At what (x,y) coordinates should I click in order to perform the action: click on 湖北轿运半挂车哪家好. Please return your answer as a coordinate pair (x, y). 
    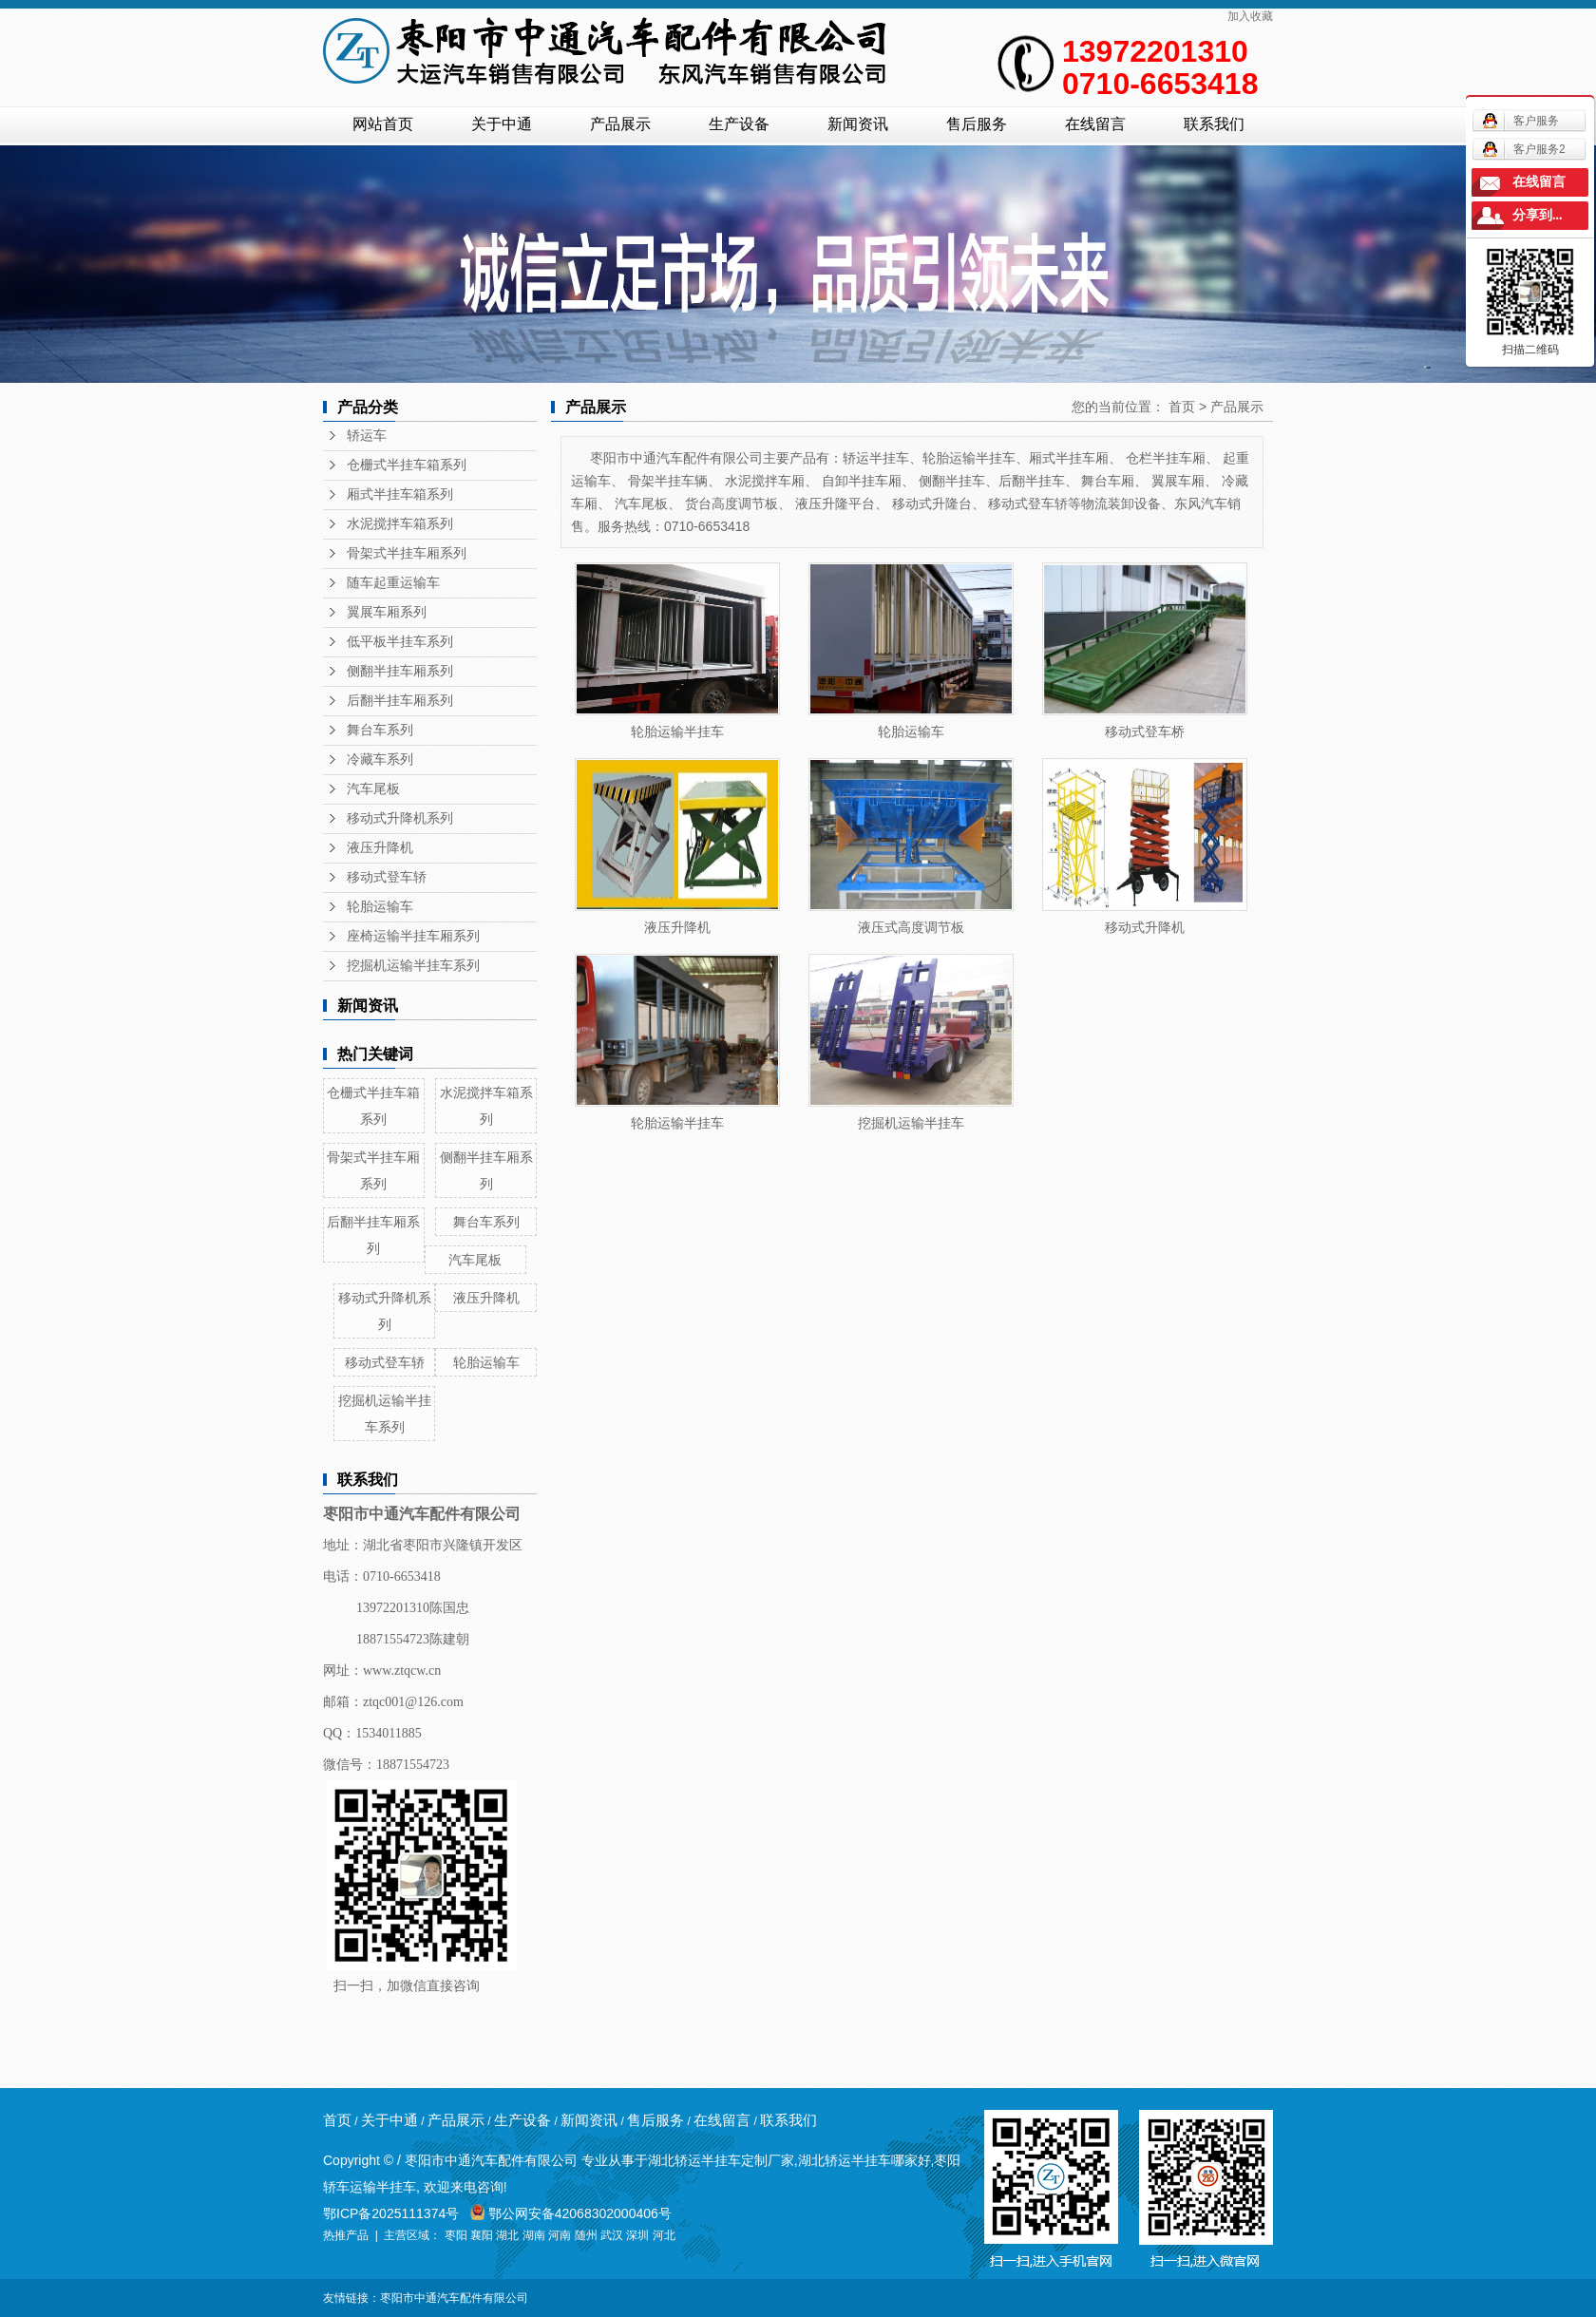
    Looking at the image, I should click on (864, 2160).